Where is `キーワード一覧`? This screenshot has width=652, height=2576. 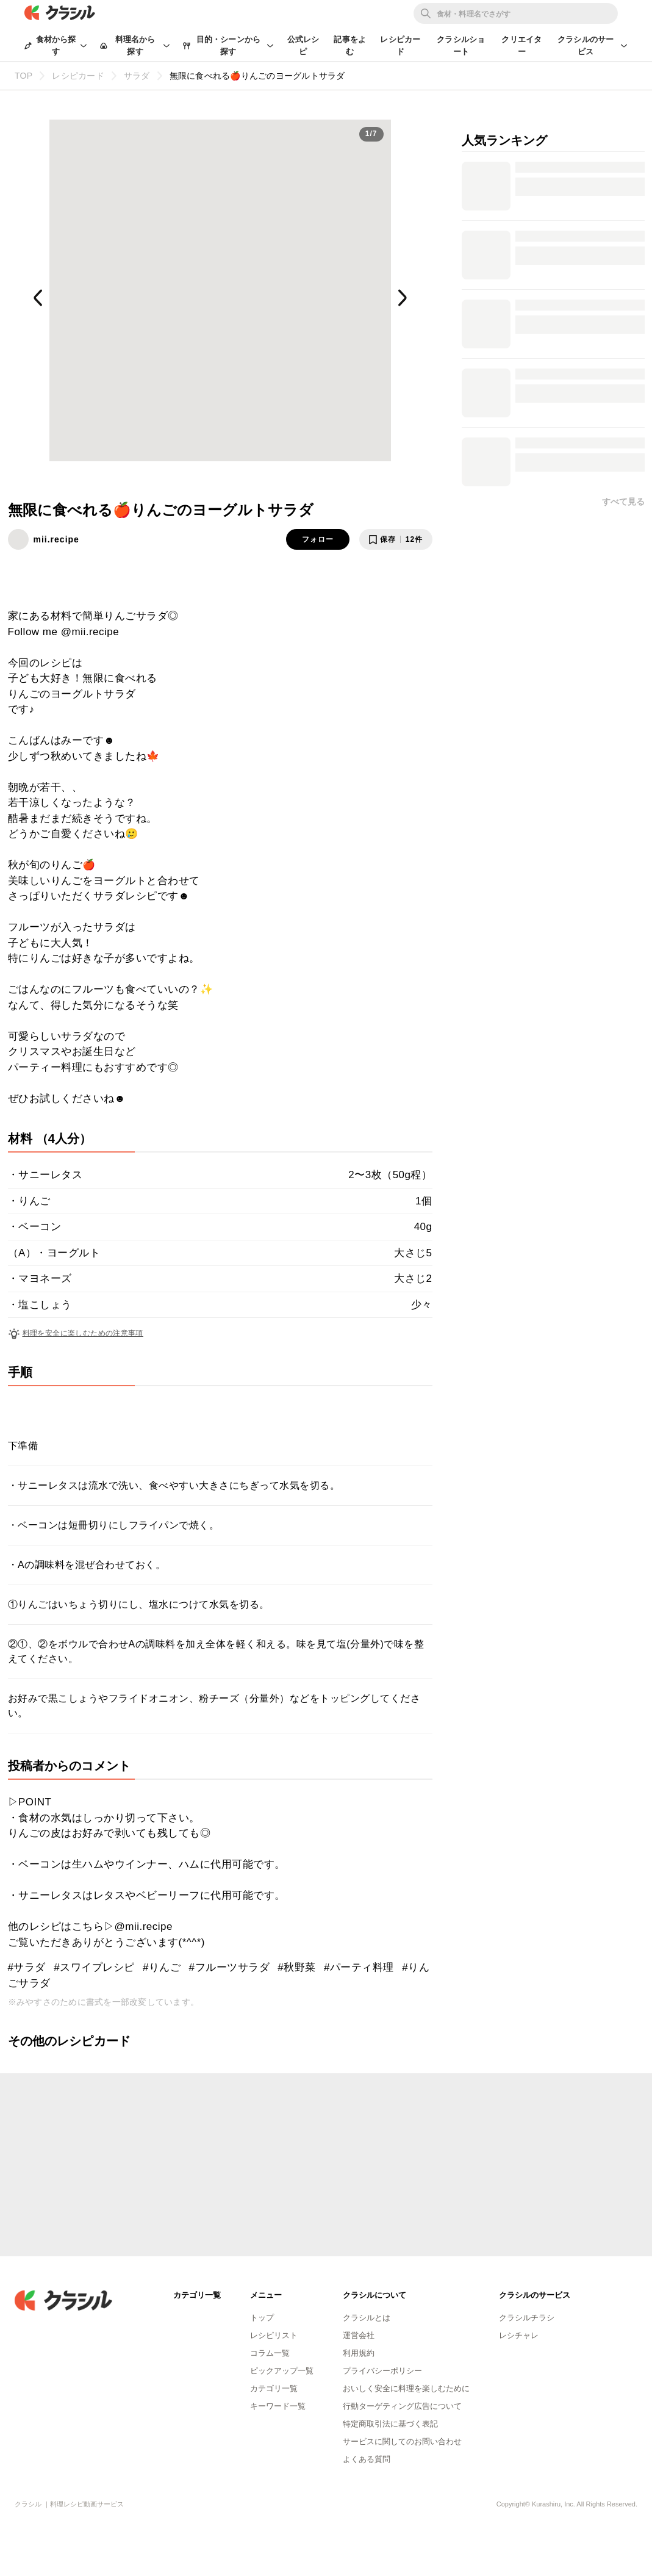
キーワード一覧 is located at coordinates (278, 2406).